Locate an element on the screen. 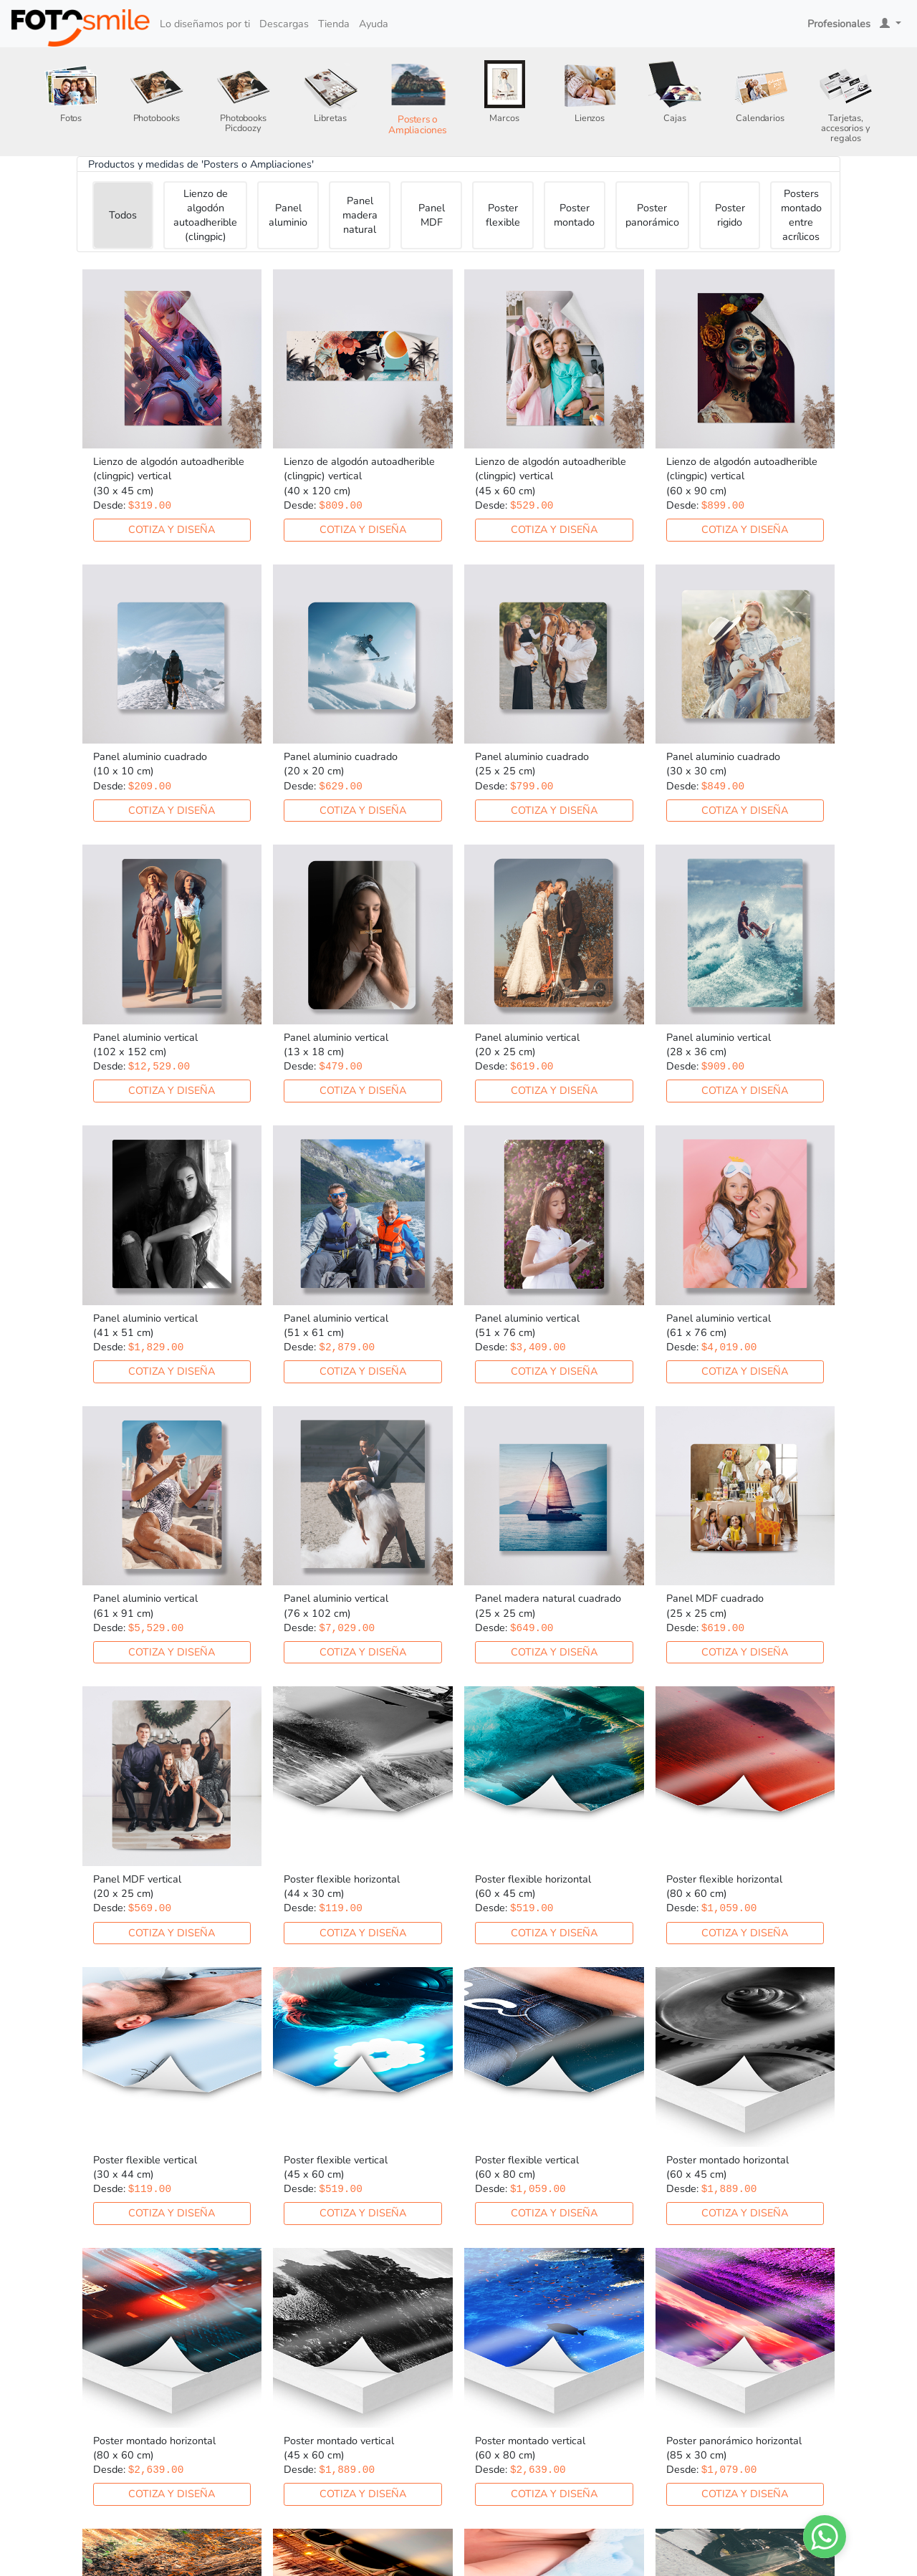 This screenshot has height=2576, width=917. Descargas is located at coordinates (284, 24).